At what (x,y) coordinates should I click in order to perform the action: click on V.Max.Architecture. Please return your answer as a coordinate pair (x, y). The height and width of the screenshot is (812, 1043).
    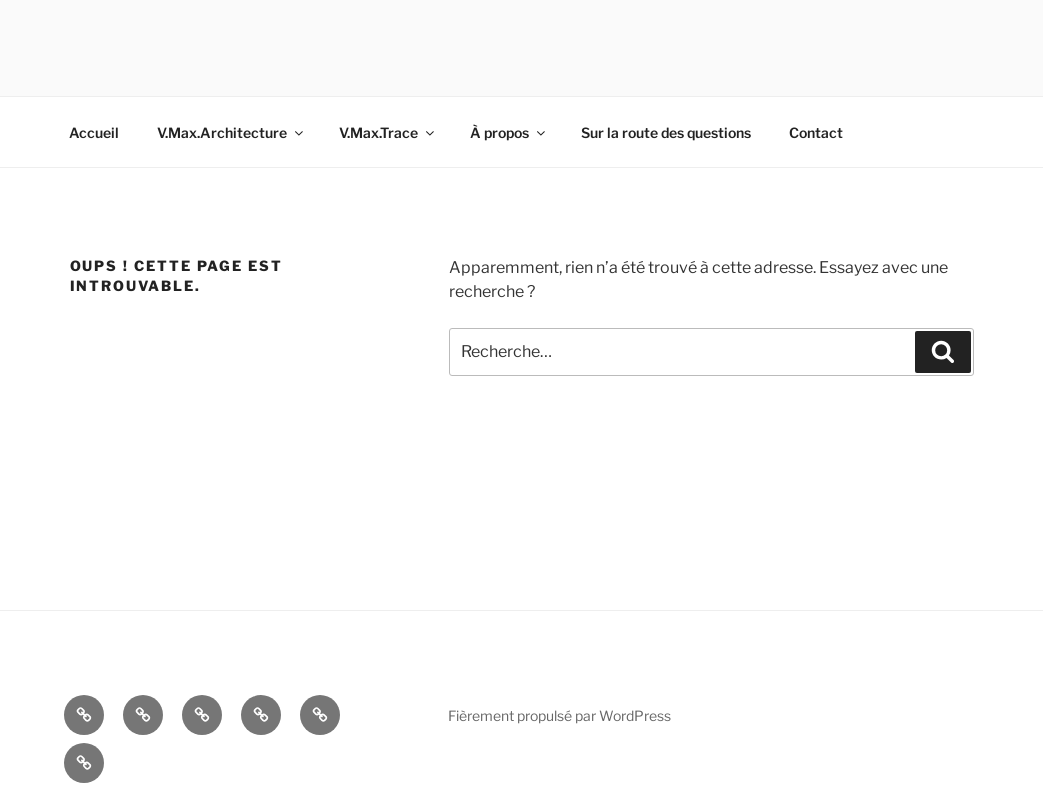
    Looking at the image, I should click on (231, 132).